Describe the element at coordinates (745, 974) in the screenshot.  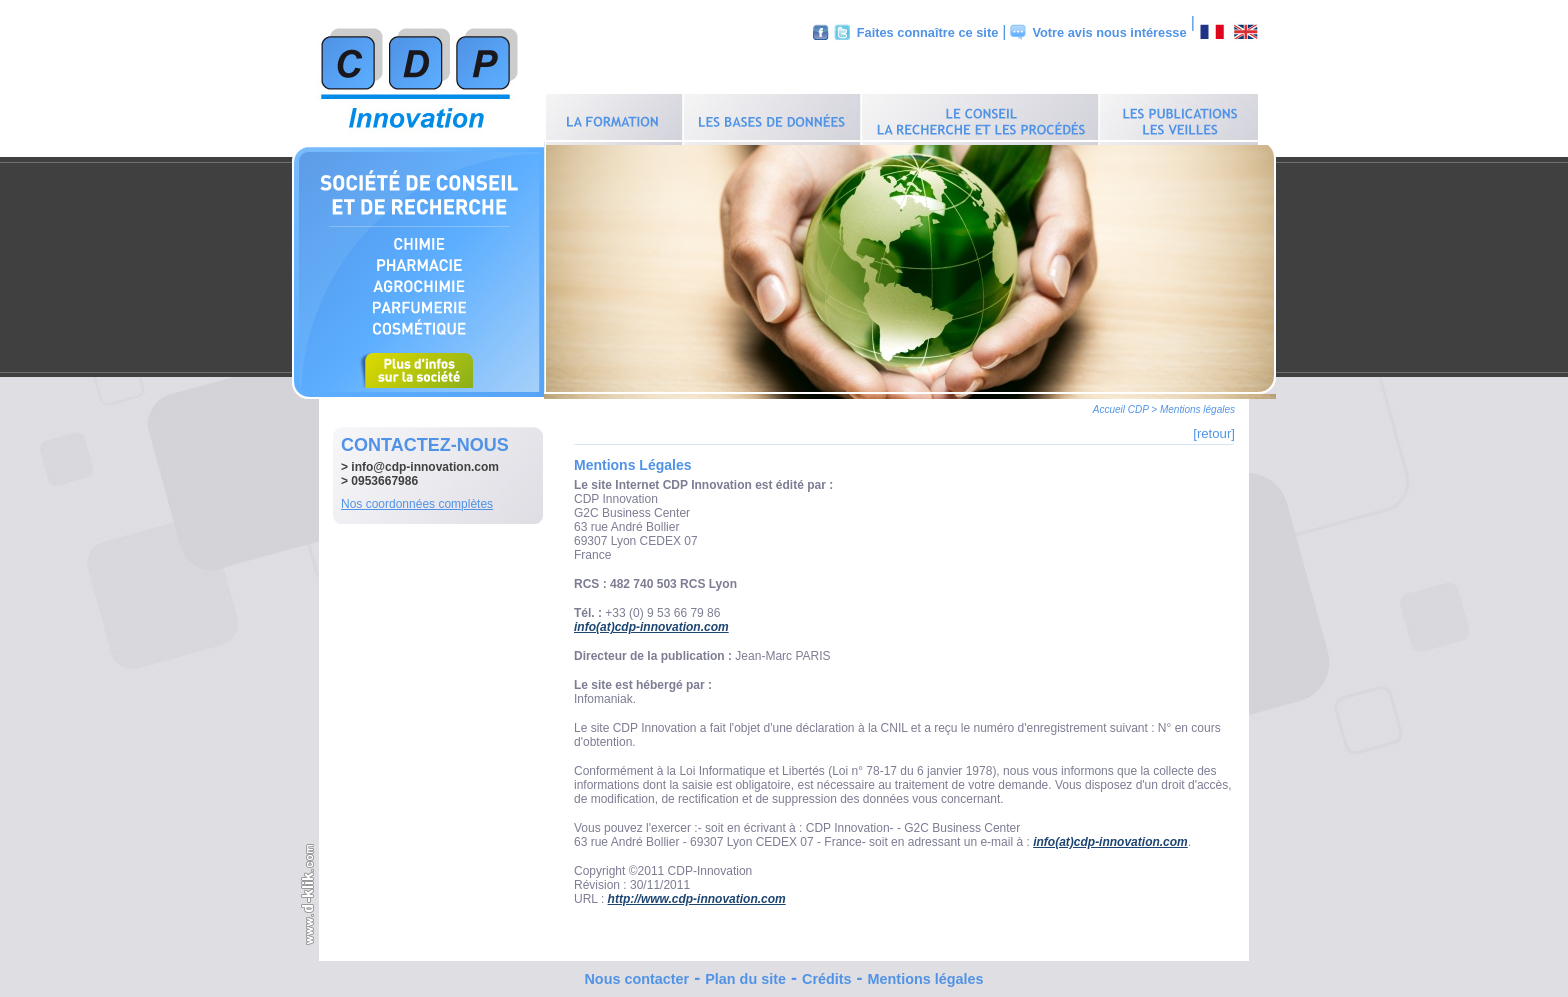
I see `Plan du site` at that location.